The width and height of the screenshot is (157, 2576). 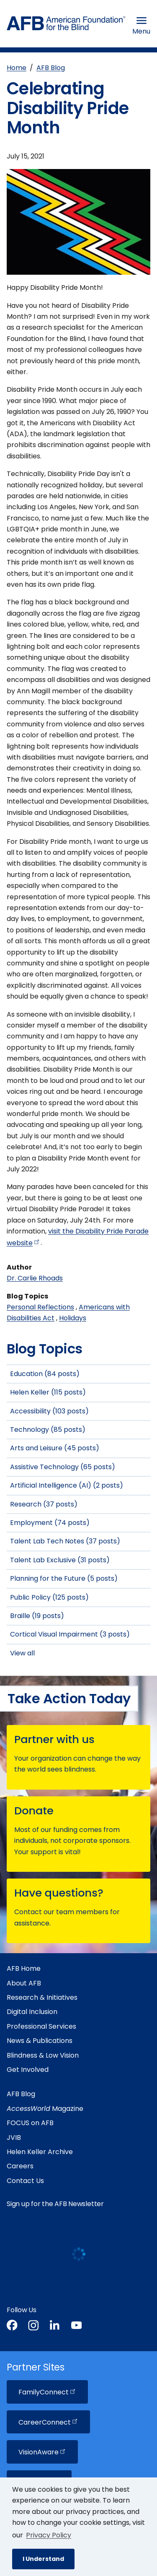 What do you see at coordinates (48, 1392) in the screenshot?
I see `Helen Keller (115 posts)` at bounding box center [48, 1392].